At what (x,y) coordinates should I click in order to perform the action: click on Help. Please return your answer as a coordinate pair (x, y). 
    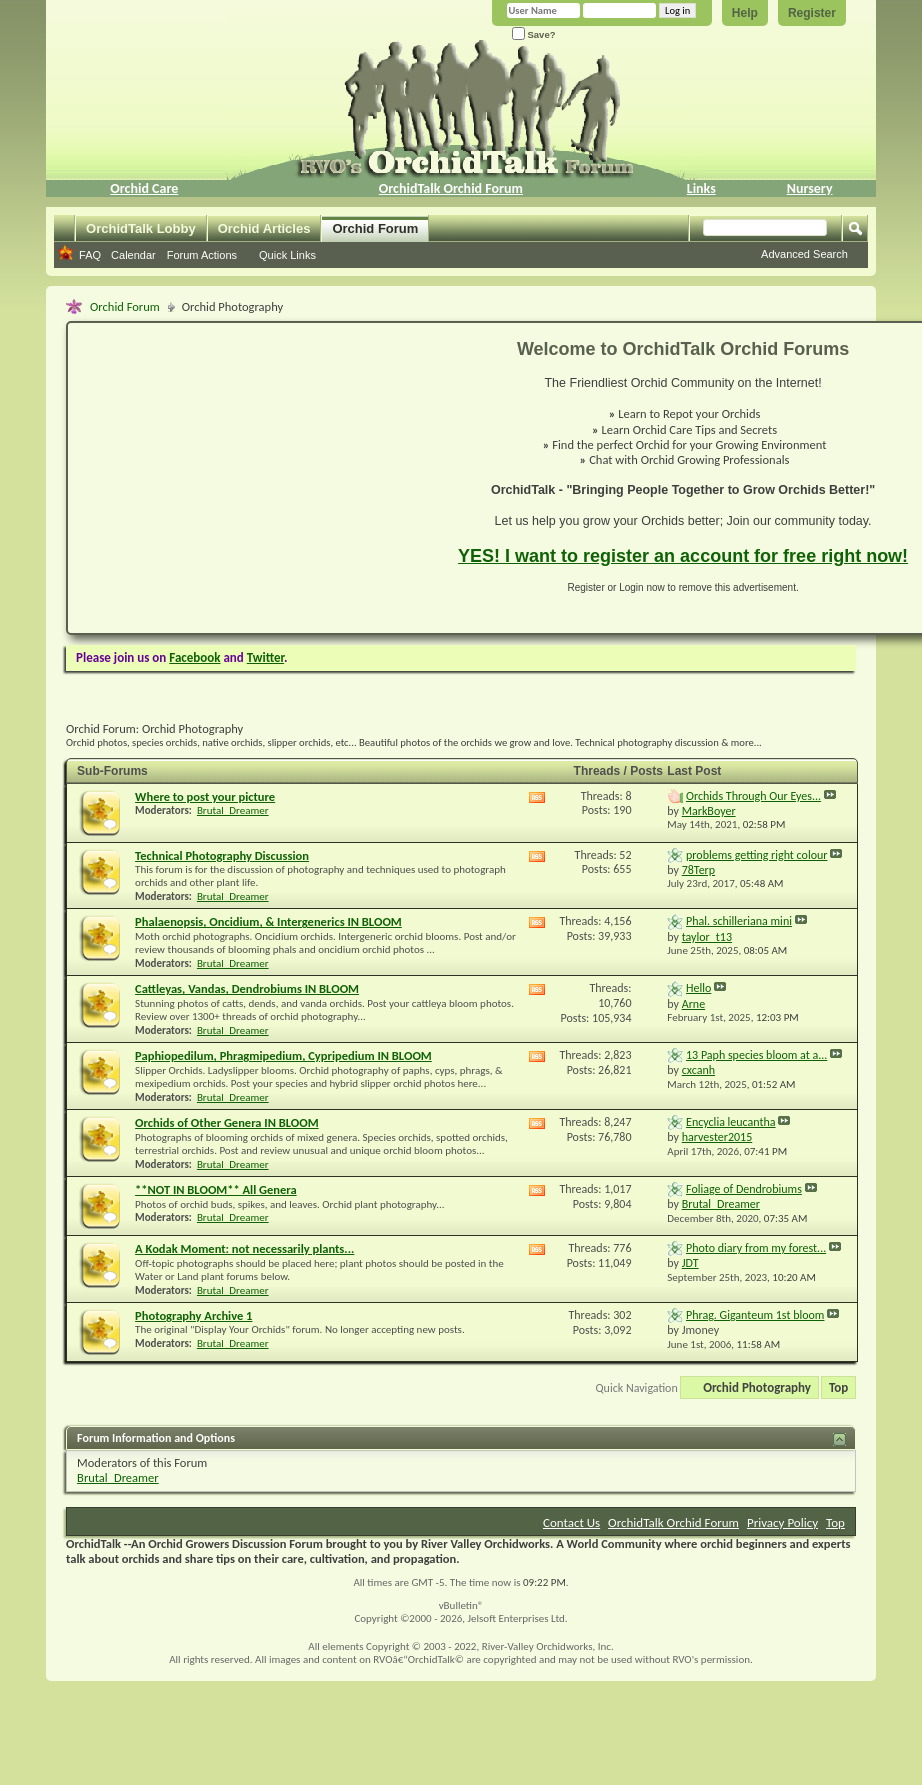
    Looking at the image, I should click on (745, 13).